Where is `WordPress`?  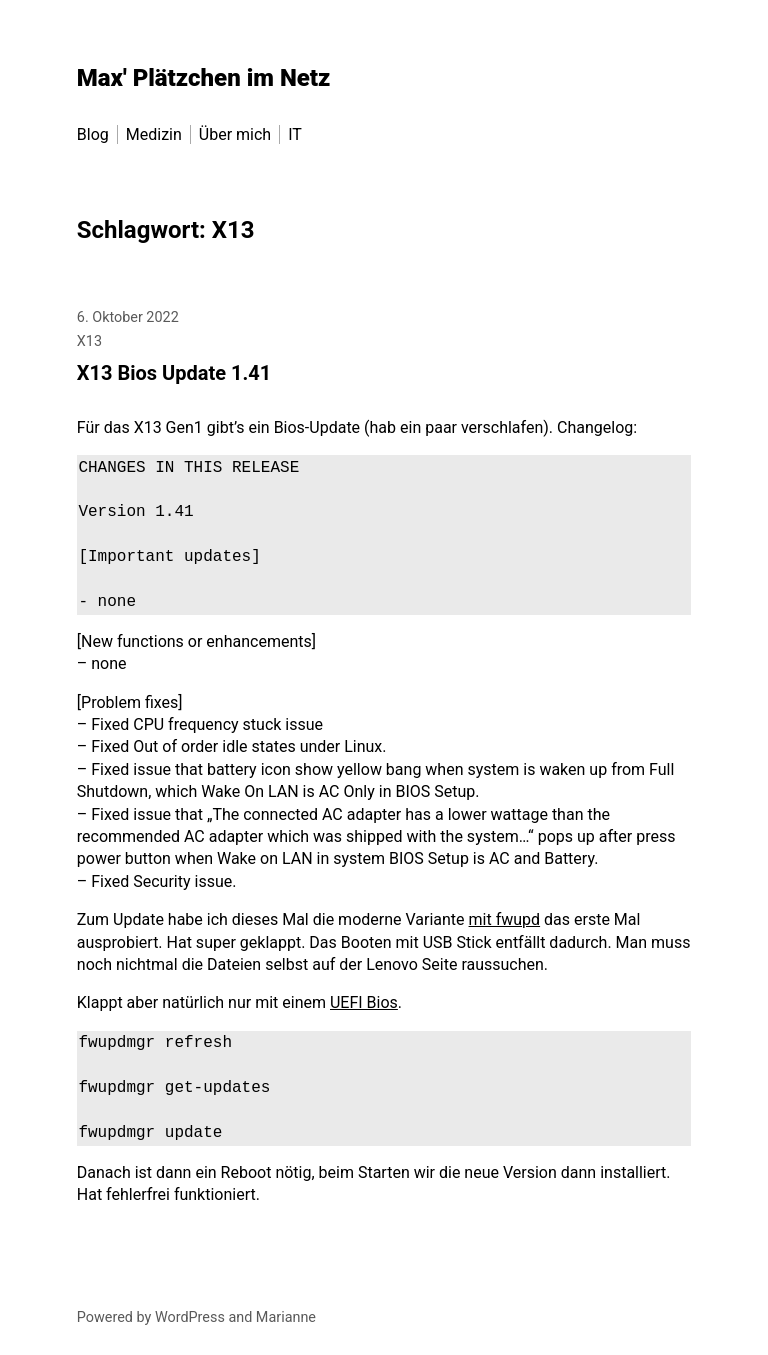
WordPress is located at coordinates (190, 1317).